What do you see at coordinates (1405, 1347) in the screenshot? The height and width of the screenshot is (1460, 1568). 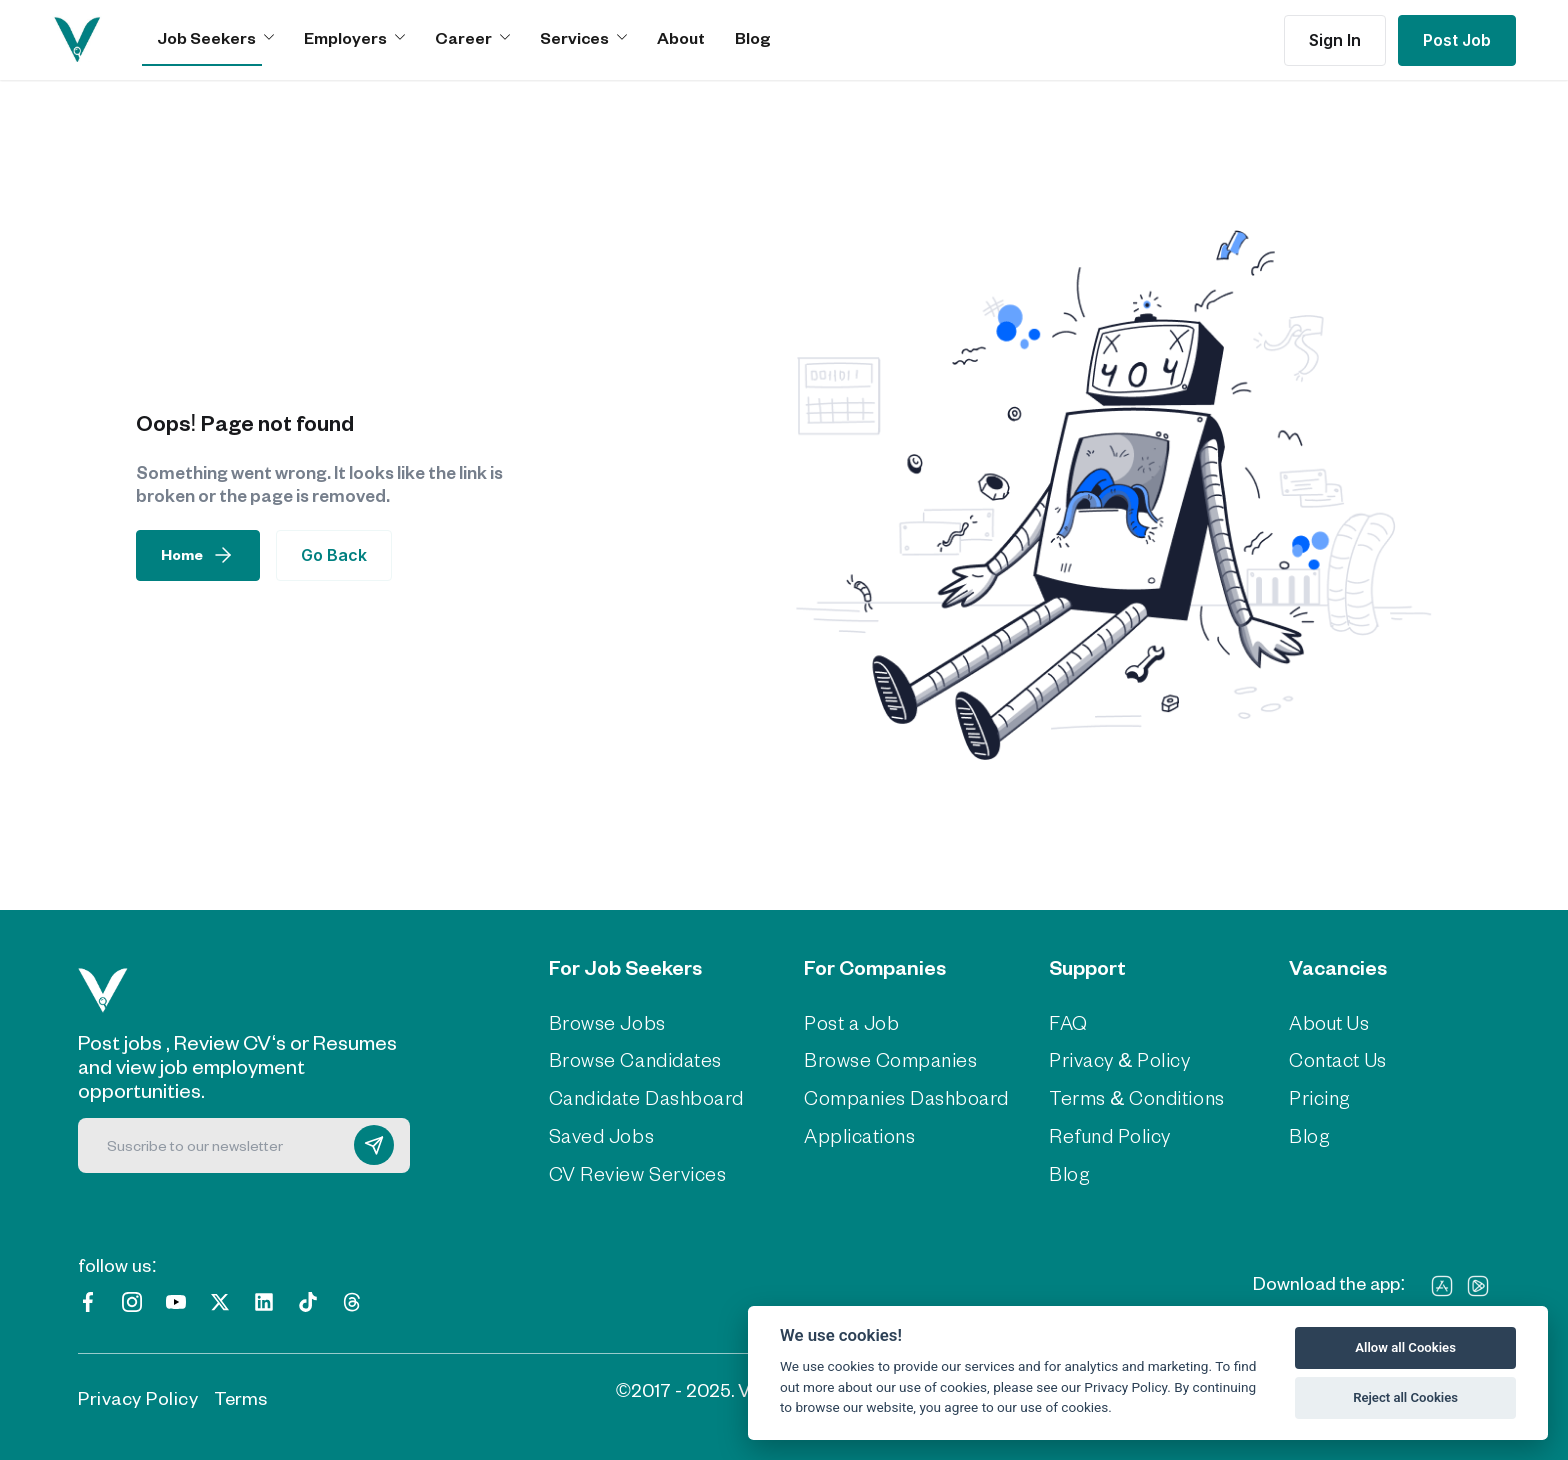 I see `Allow all Cookies` at bounding box center [1405, 1347].